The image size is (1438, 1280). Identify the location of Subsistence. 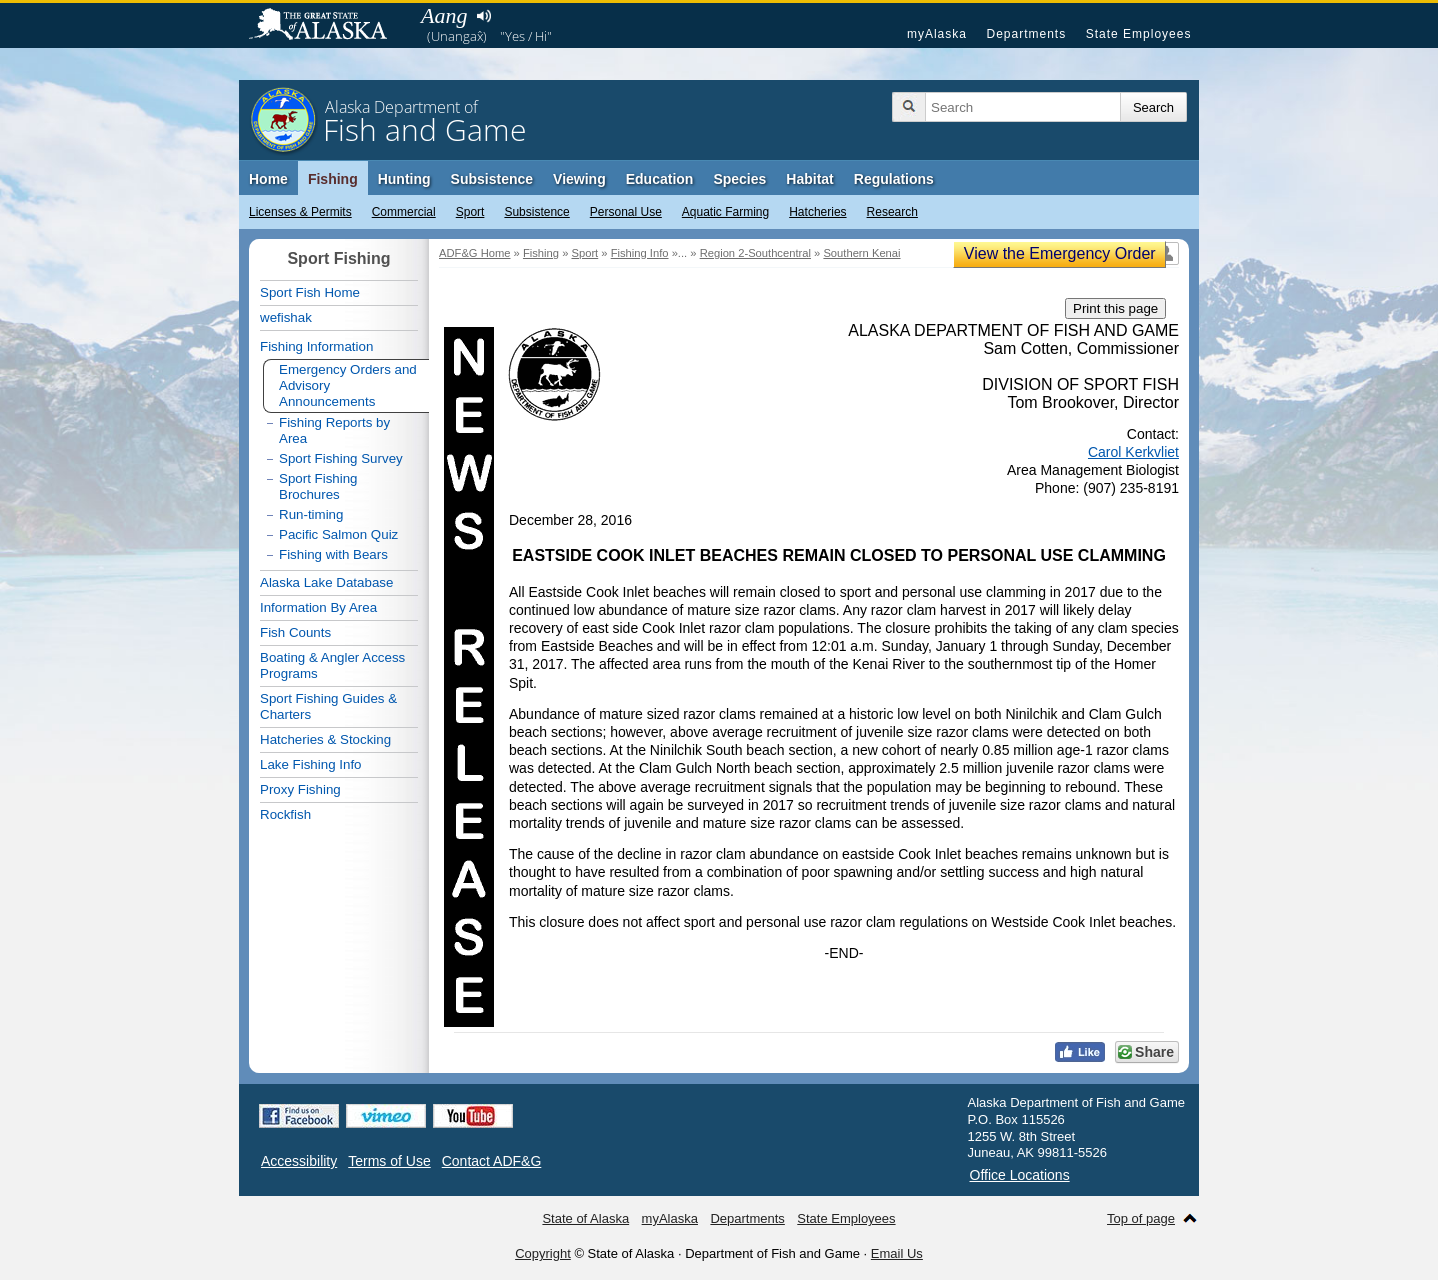
(536, 212).